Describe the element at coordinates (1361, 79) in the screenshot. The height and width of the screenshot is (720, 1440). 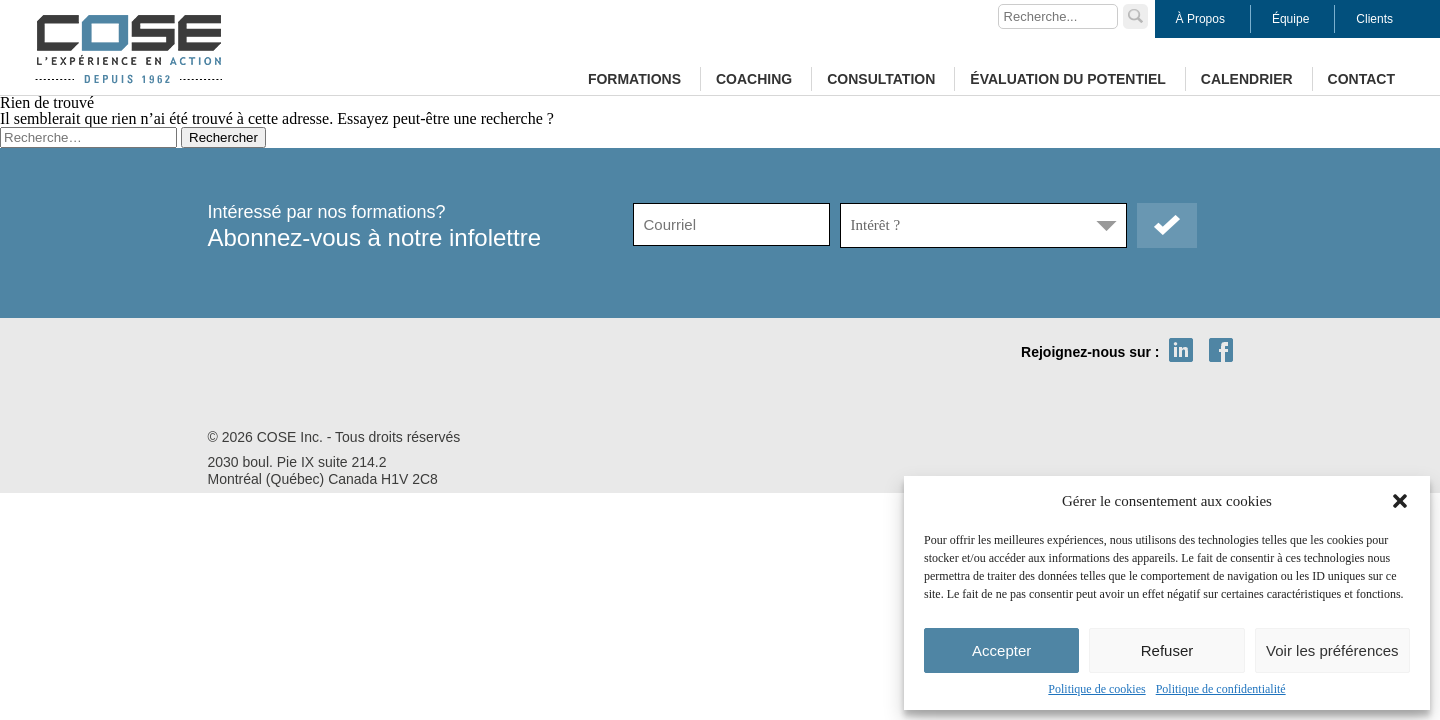
I see `Contact` at that location.